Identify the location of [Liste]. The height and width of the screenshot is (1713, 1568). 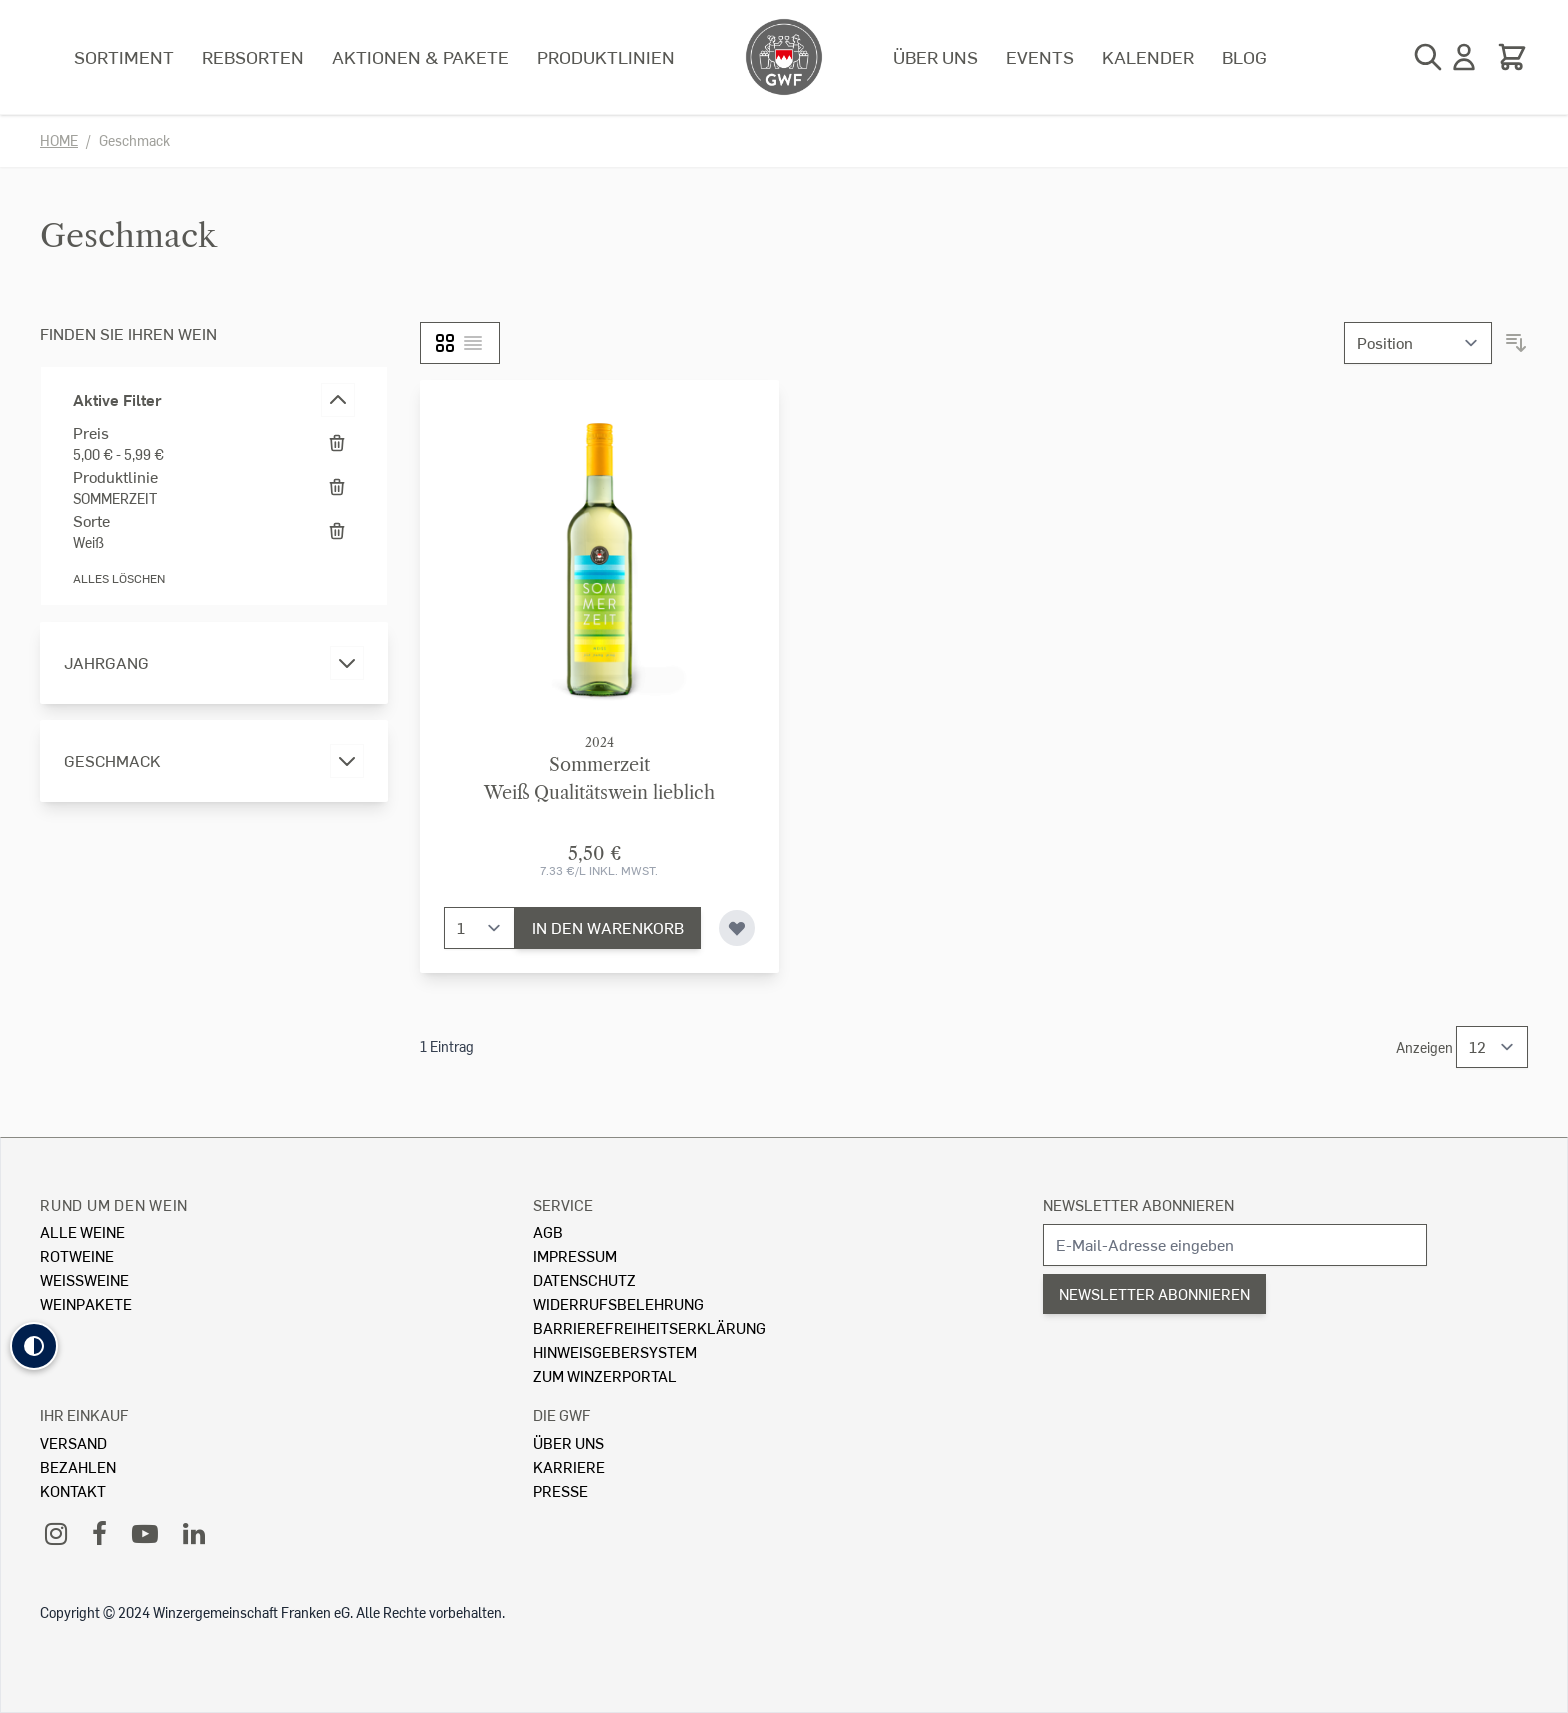
(473, 343).